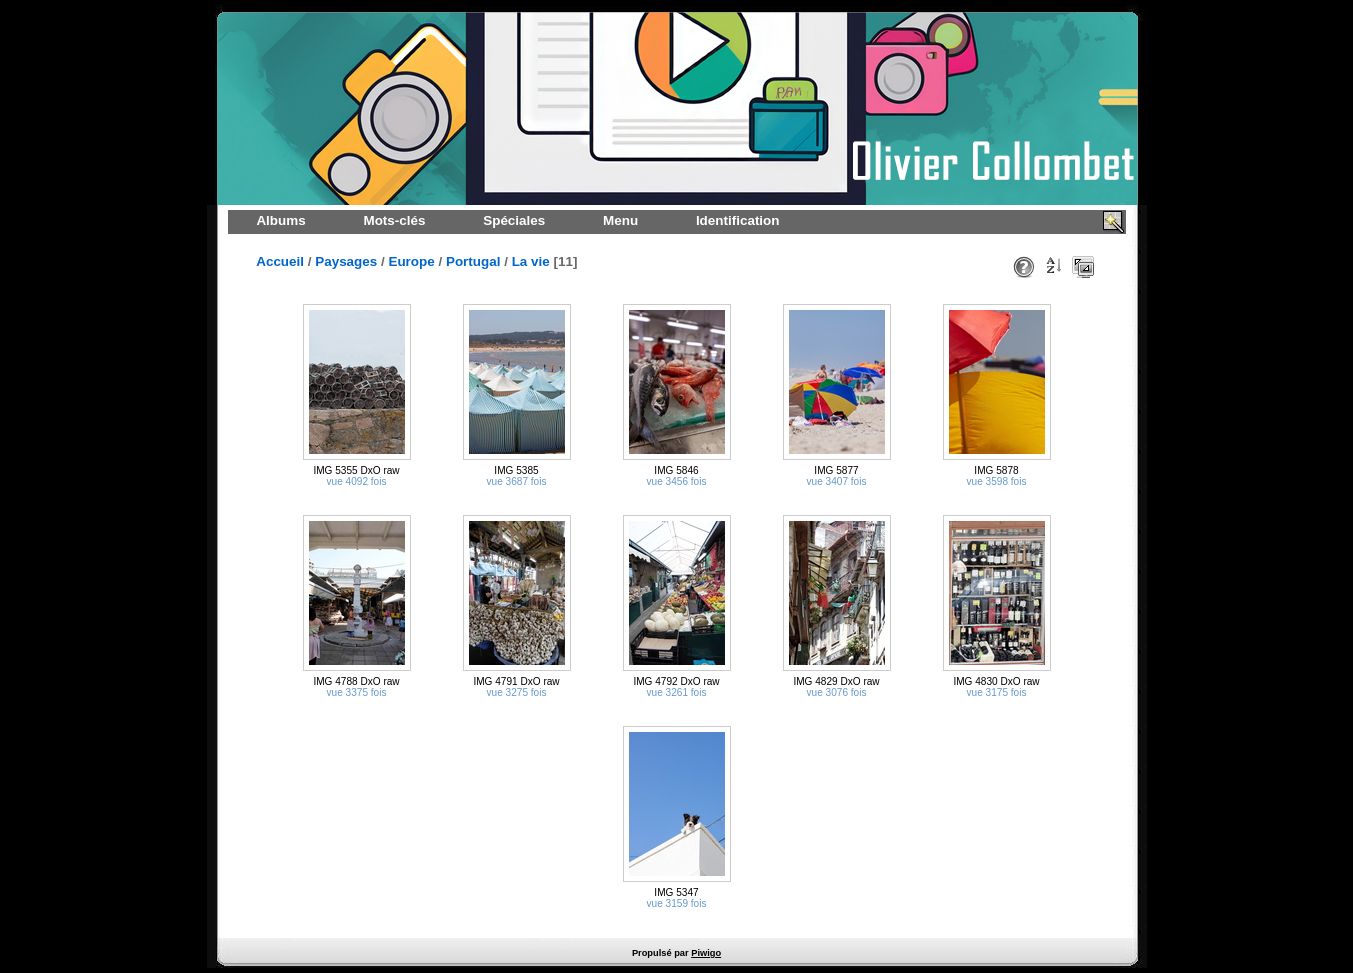 The width and height of the screenshot is (1353, 973). I want to click on Europe, so click(411, 261).